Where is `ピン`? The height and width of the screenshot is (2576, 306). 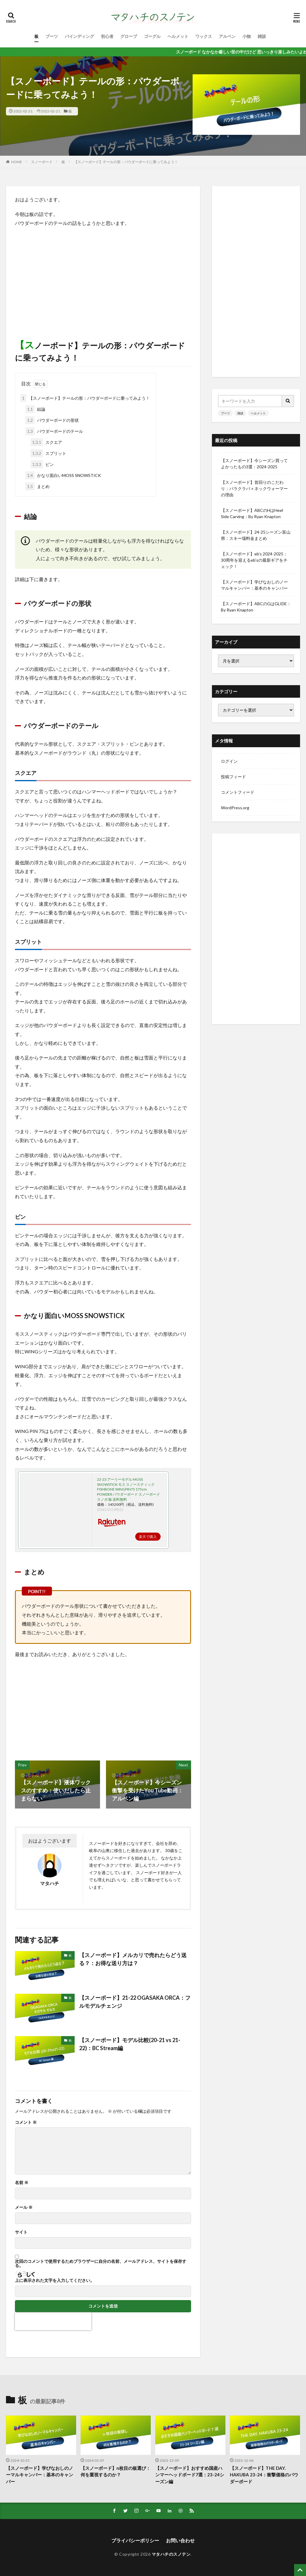 ピン is located at coordinates (42, 464).